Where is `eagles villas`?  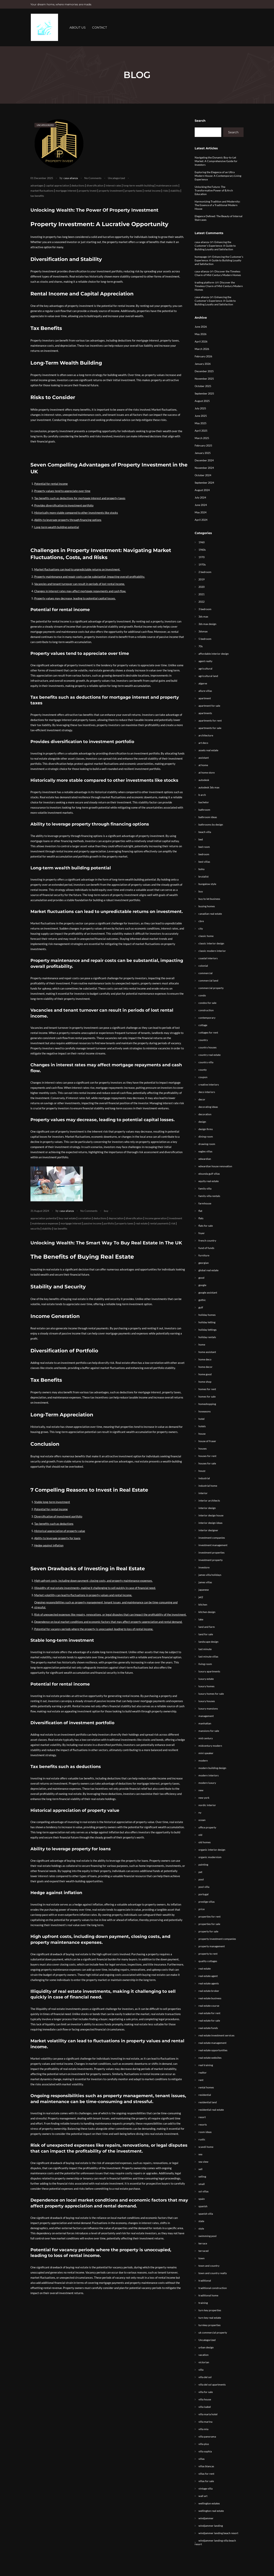
eagles villas is located at coordinates (205, 1151).